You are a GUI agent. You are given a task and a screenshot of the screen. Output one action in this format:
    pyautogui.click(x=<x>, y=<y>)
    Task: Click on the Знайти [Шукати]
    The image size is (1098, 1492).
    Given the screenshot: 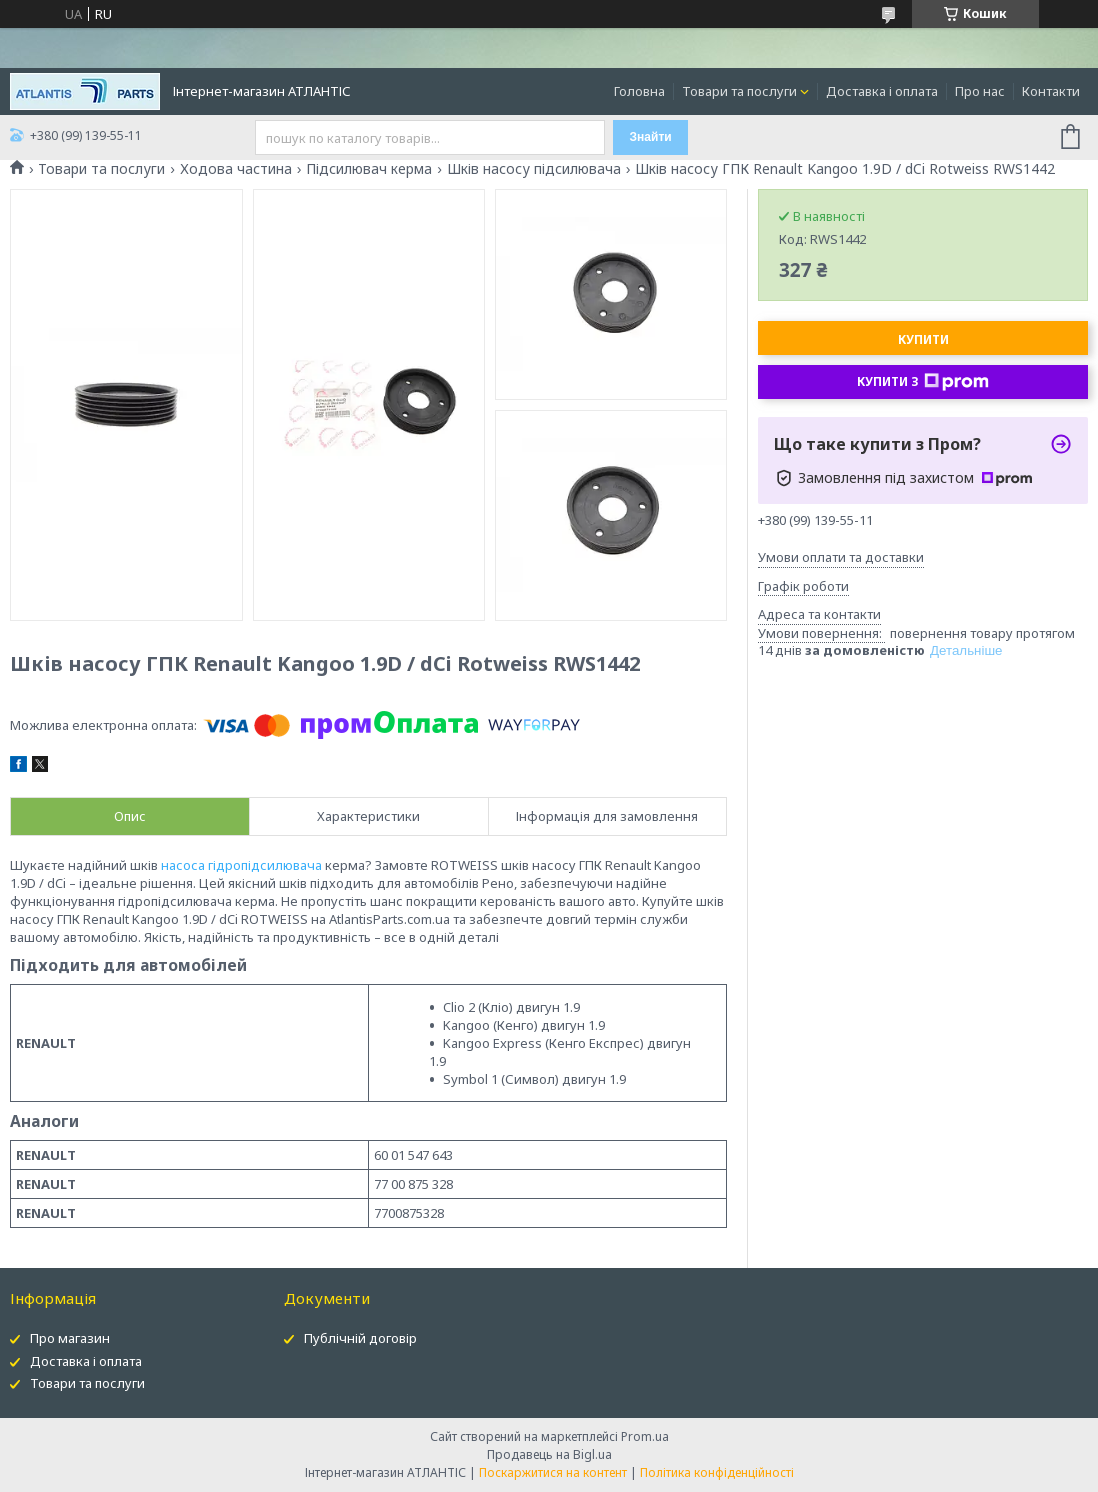 What is the action you would take?
    pyautogui.click(x=651, y=137)
    